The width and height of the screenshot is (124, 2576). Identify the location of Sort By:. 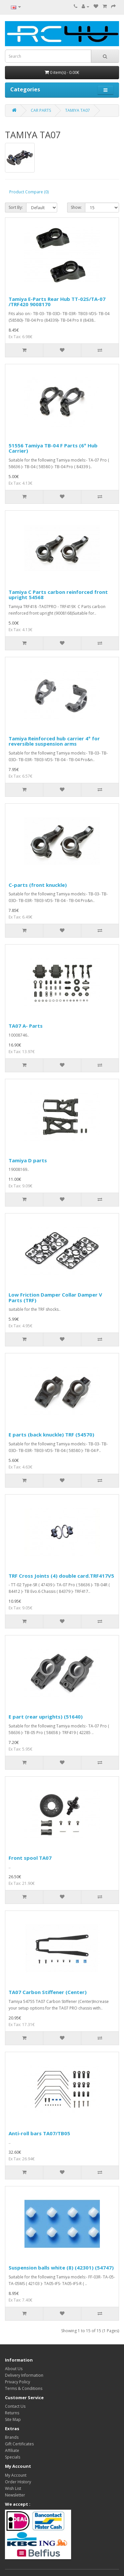
(16, 207).